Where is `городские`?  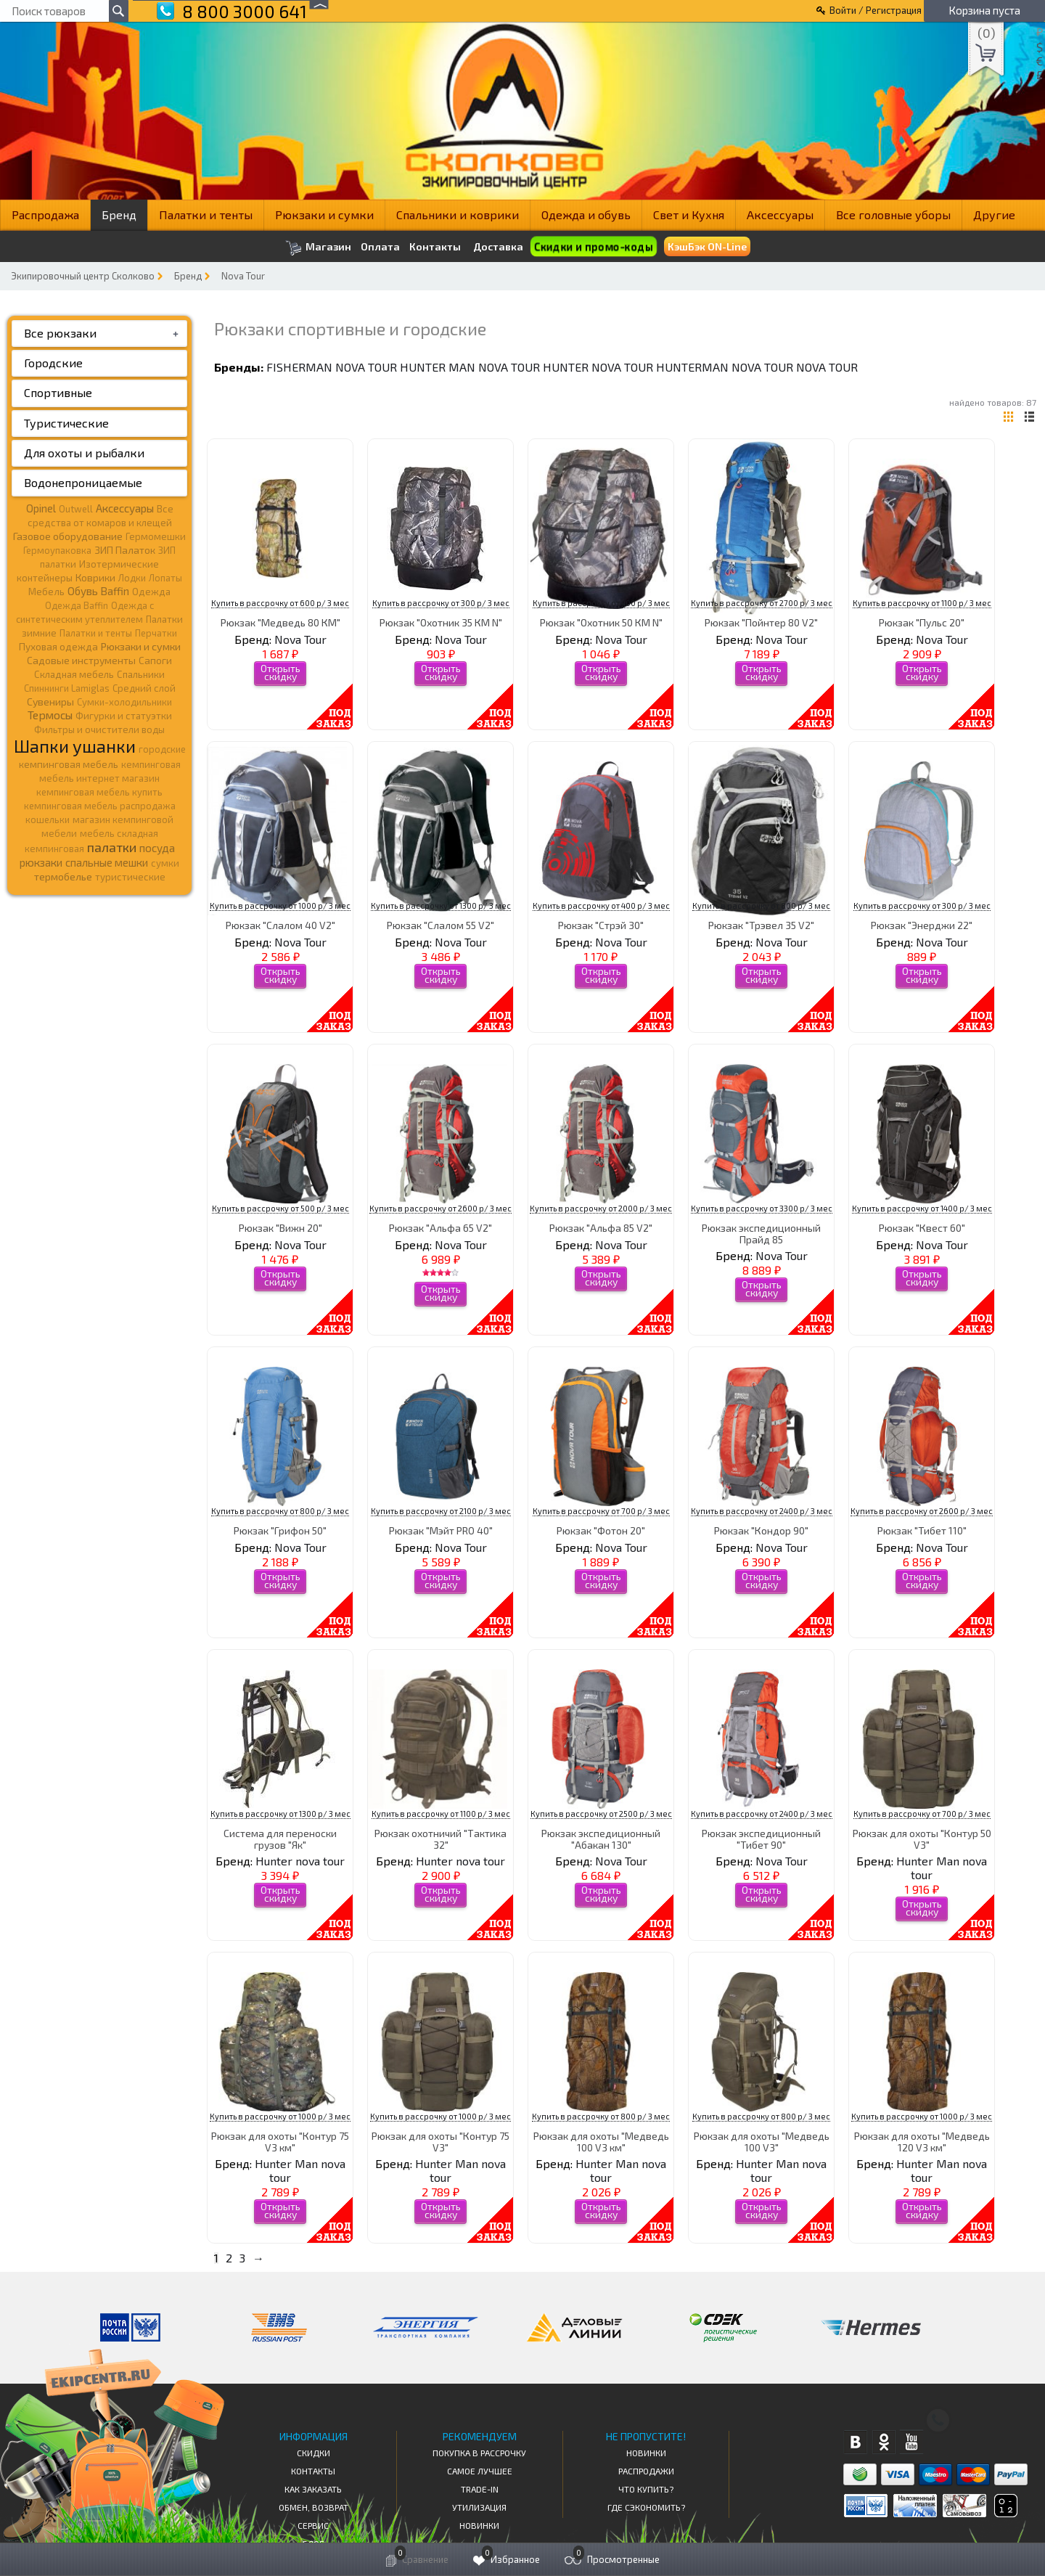
городские is located at coordinates (162, 749).